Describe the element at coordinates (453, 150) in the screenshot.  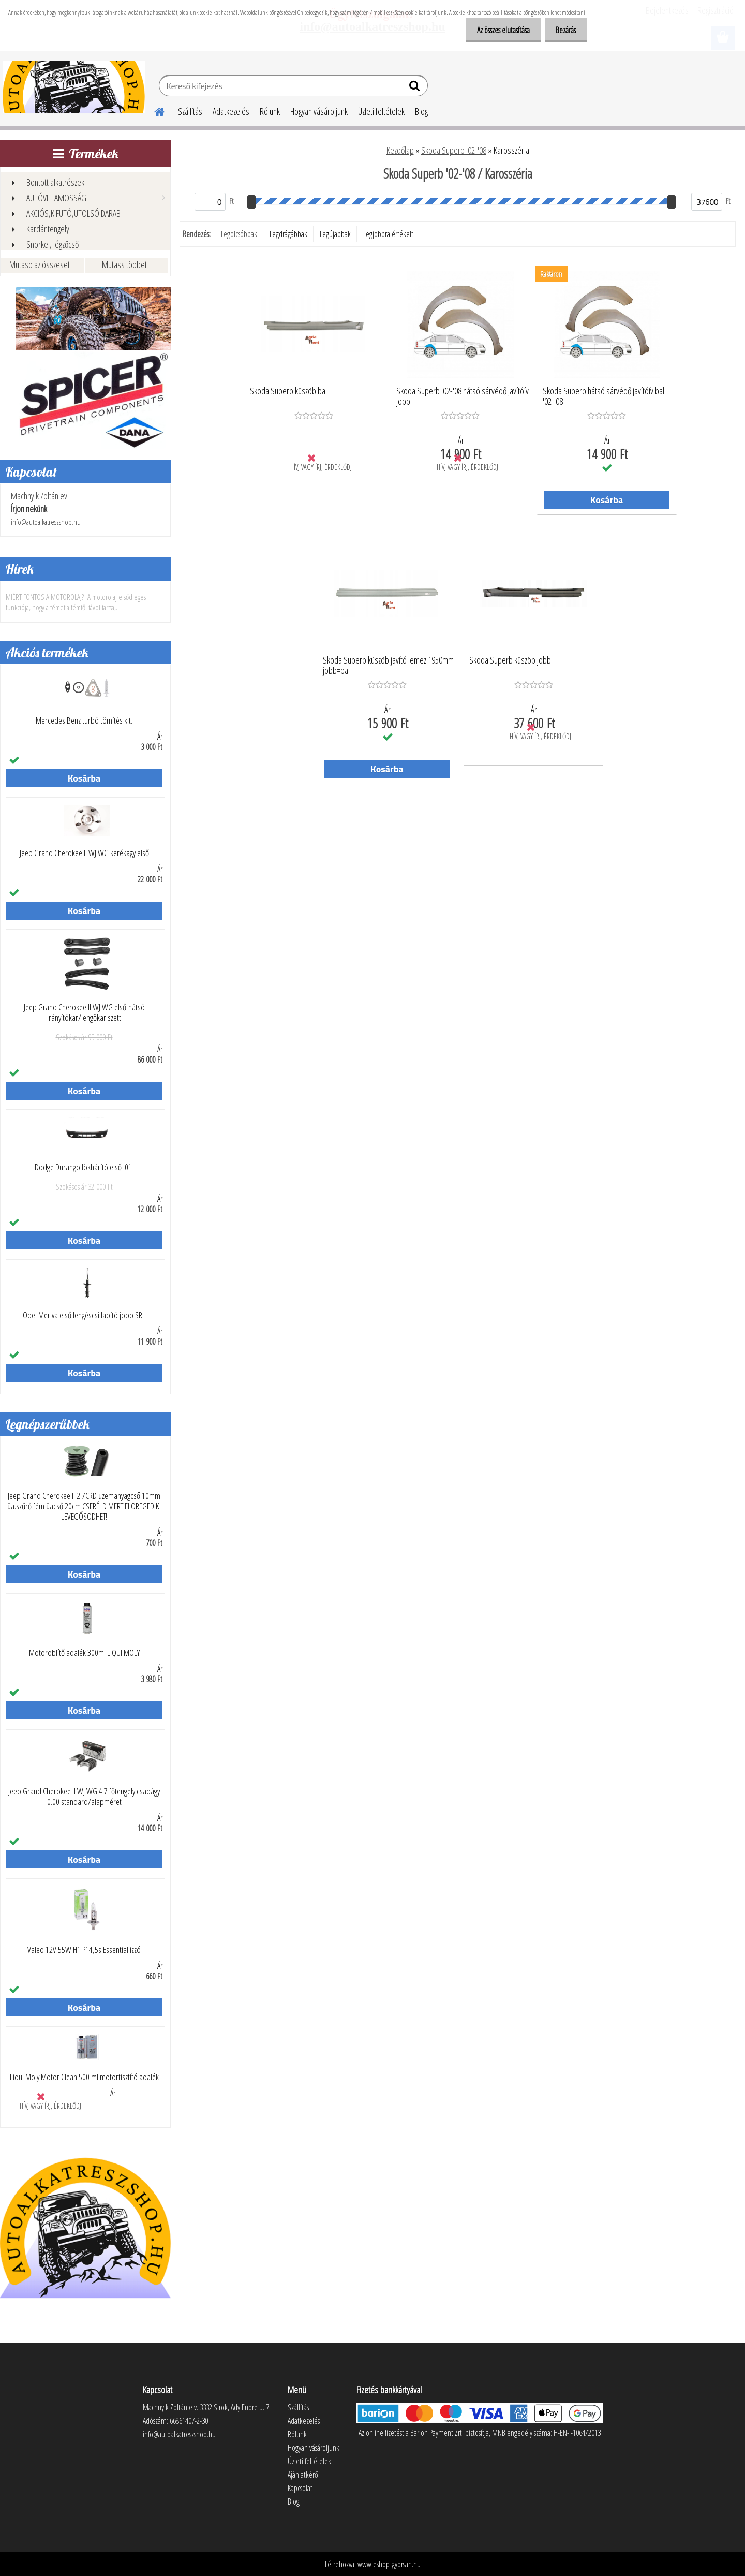
I see `Skoda Superb '02-'08` at that location.